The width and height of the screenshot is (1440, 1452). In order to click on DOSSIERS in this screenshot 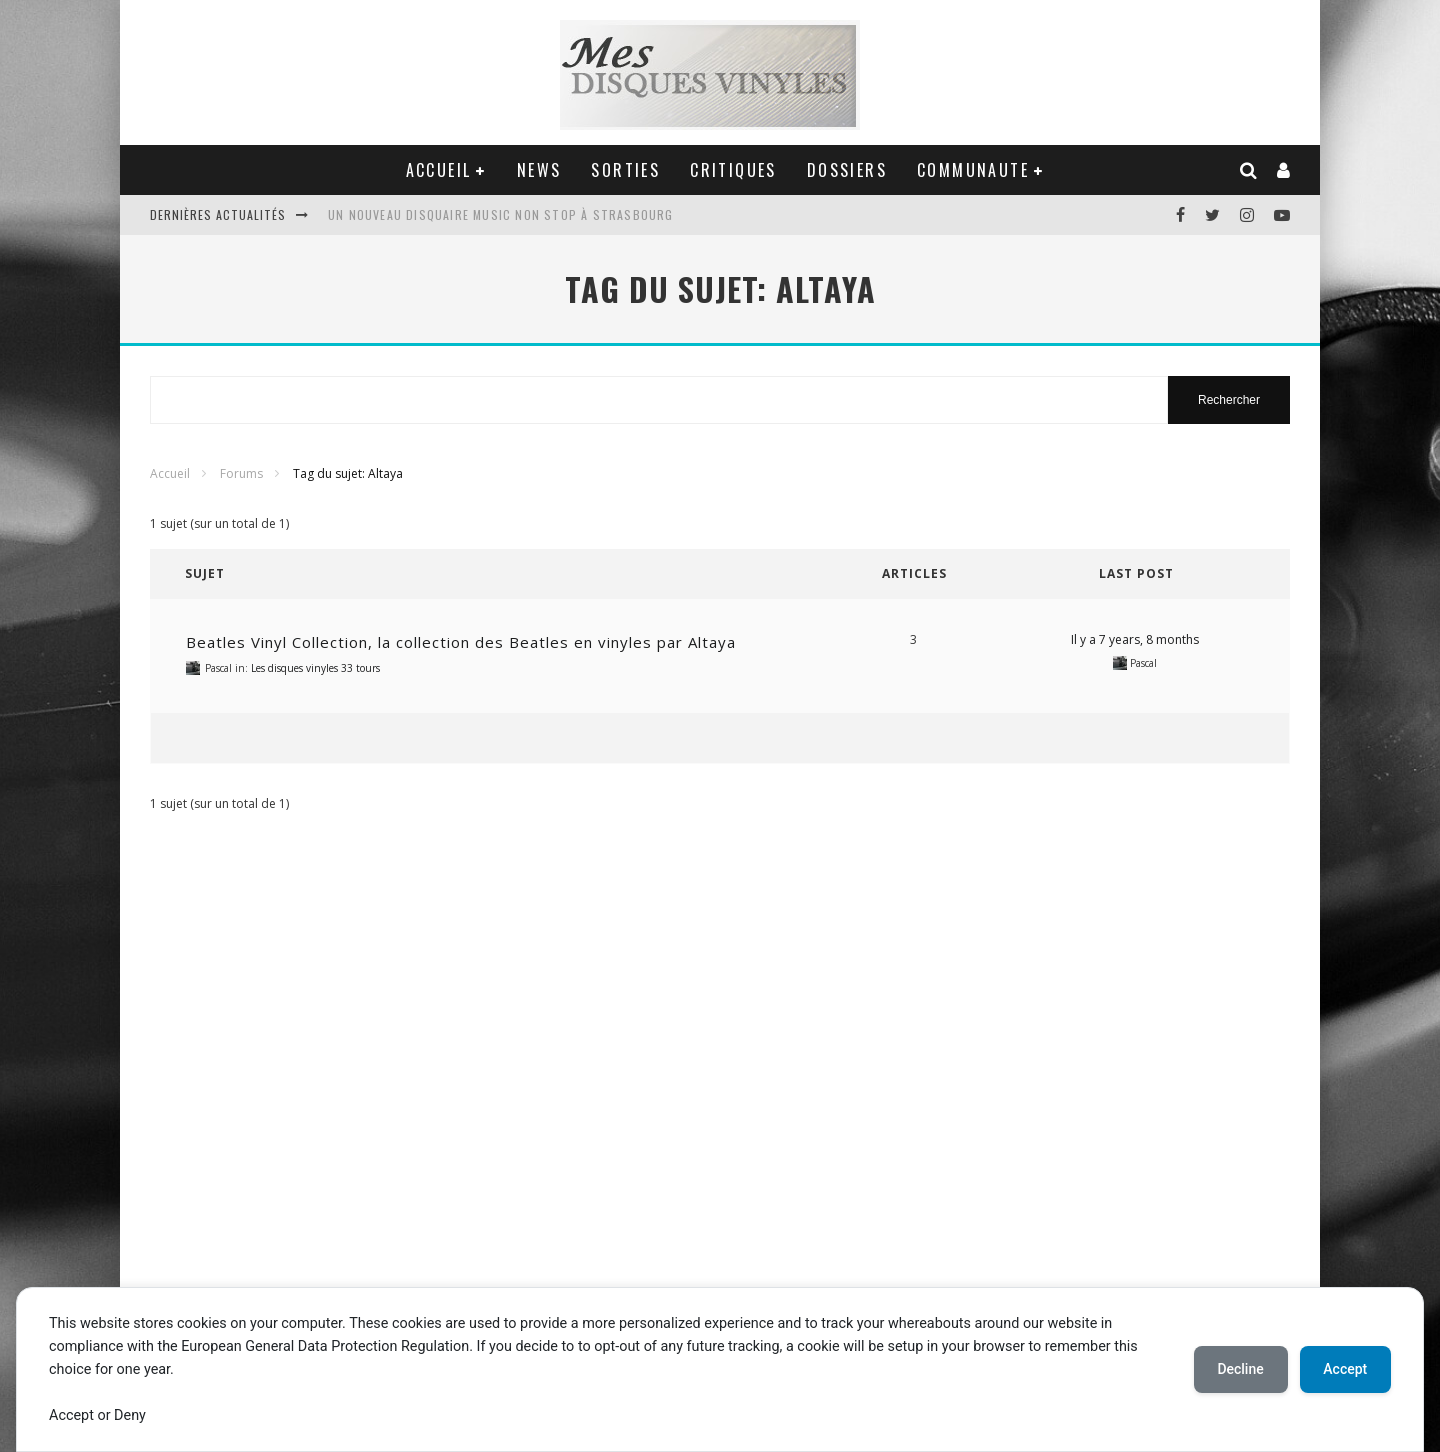, I will do `click(847, 170)`.